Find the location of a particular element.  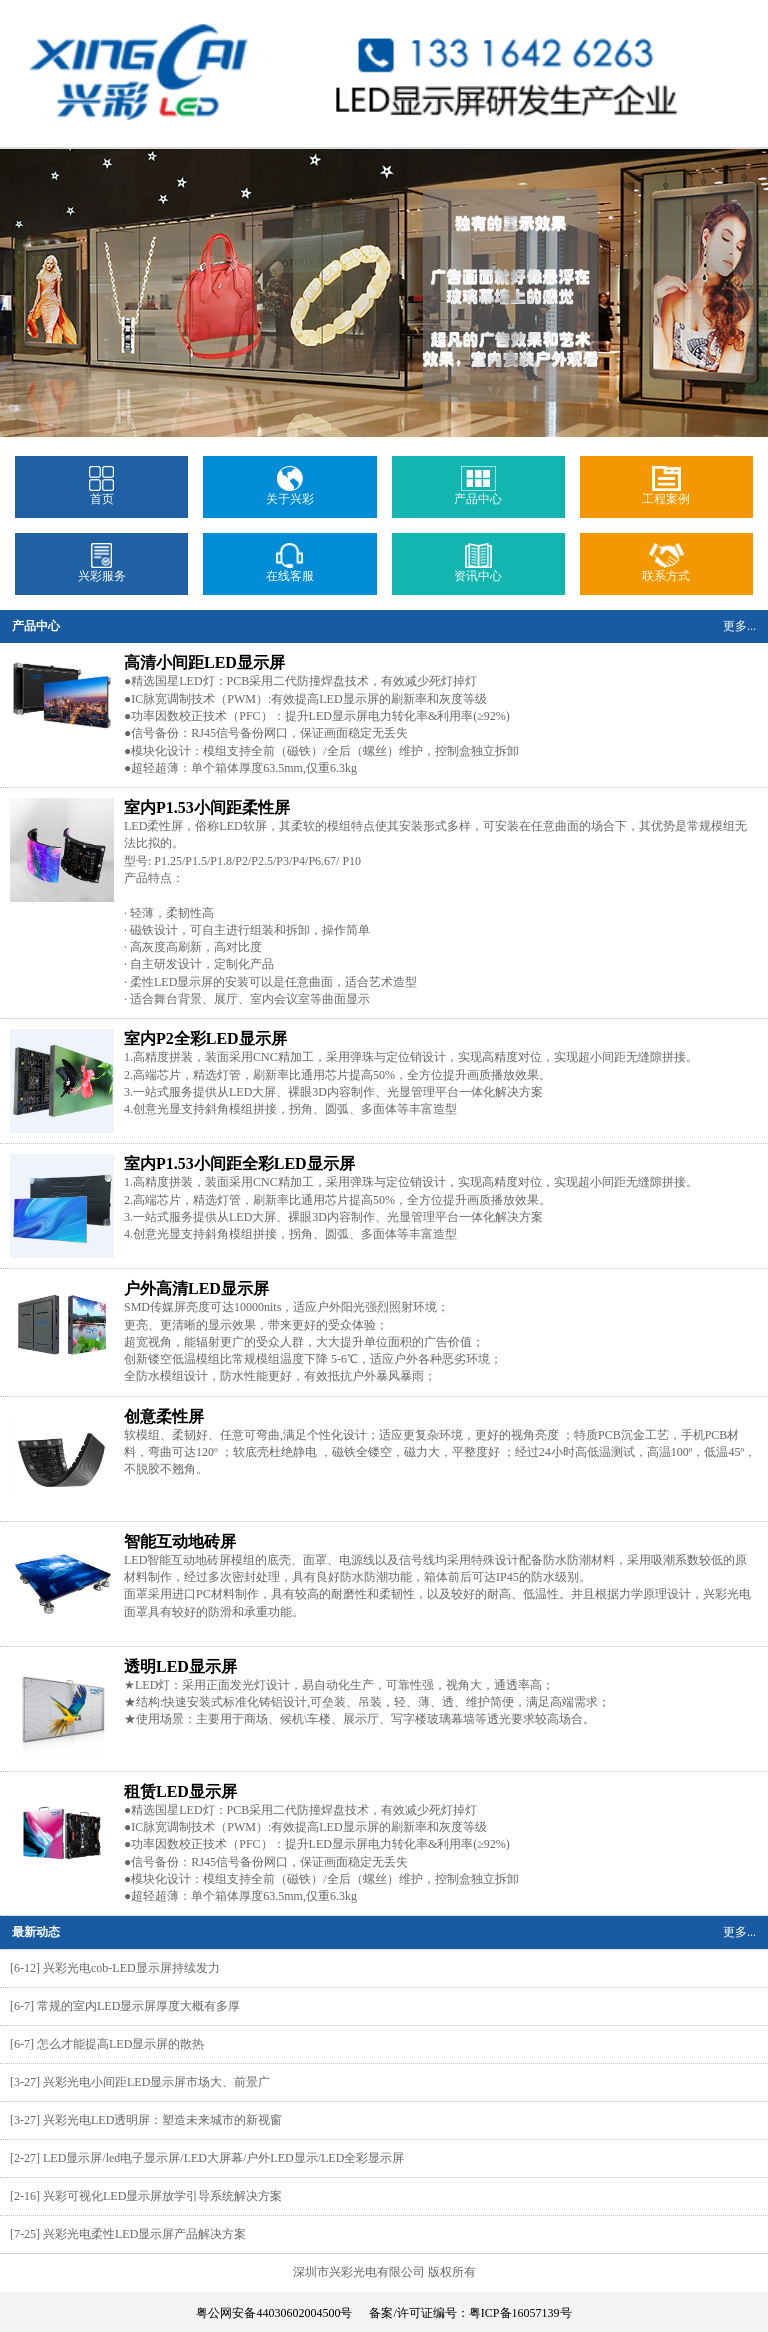

高清小间距LED显示屏 is located at coordinates (204, 662).